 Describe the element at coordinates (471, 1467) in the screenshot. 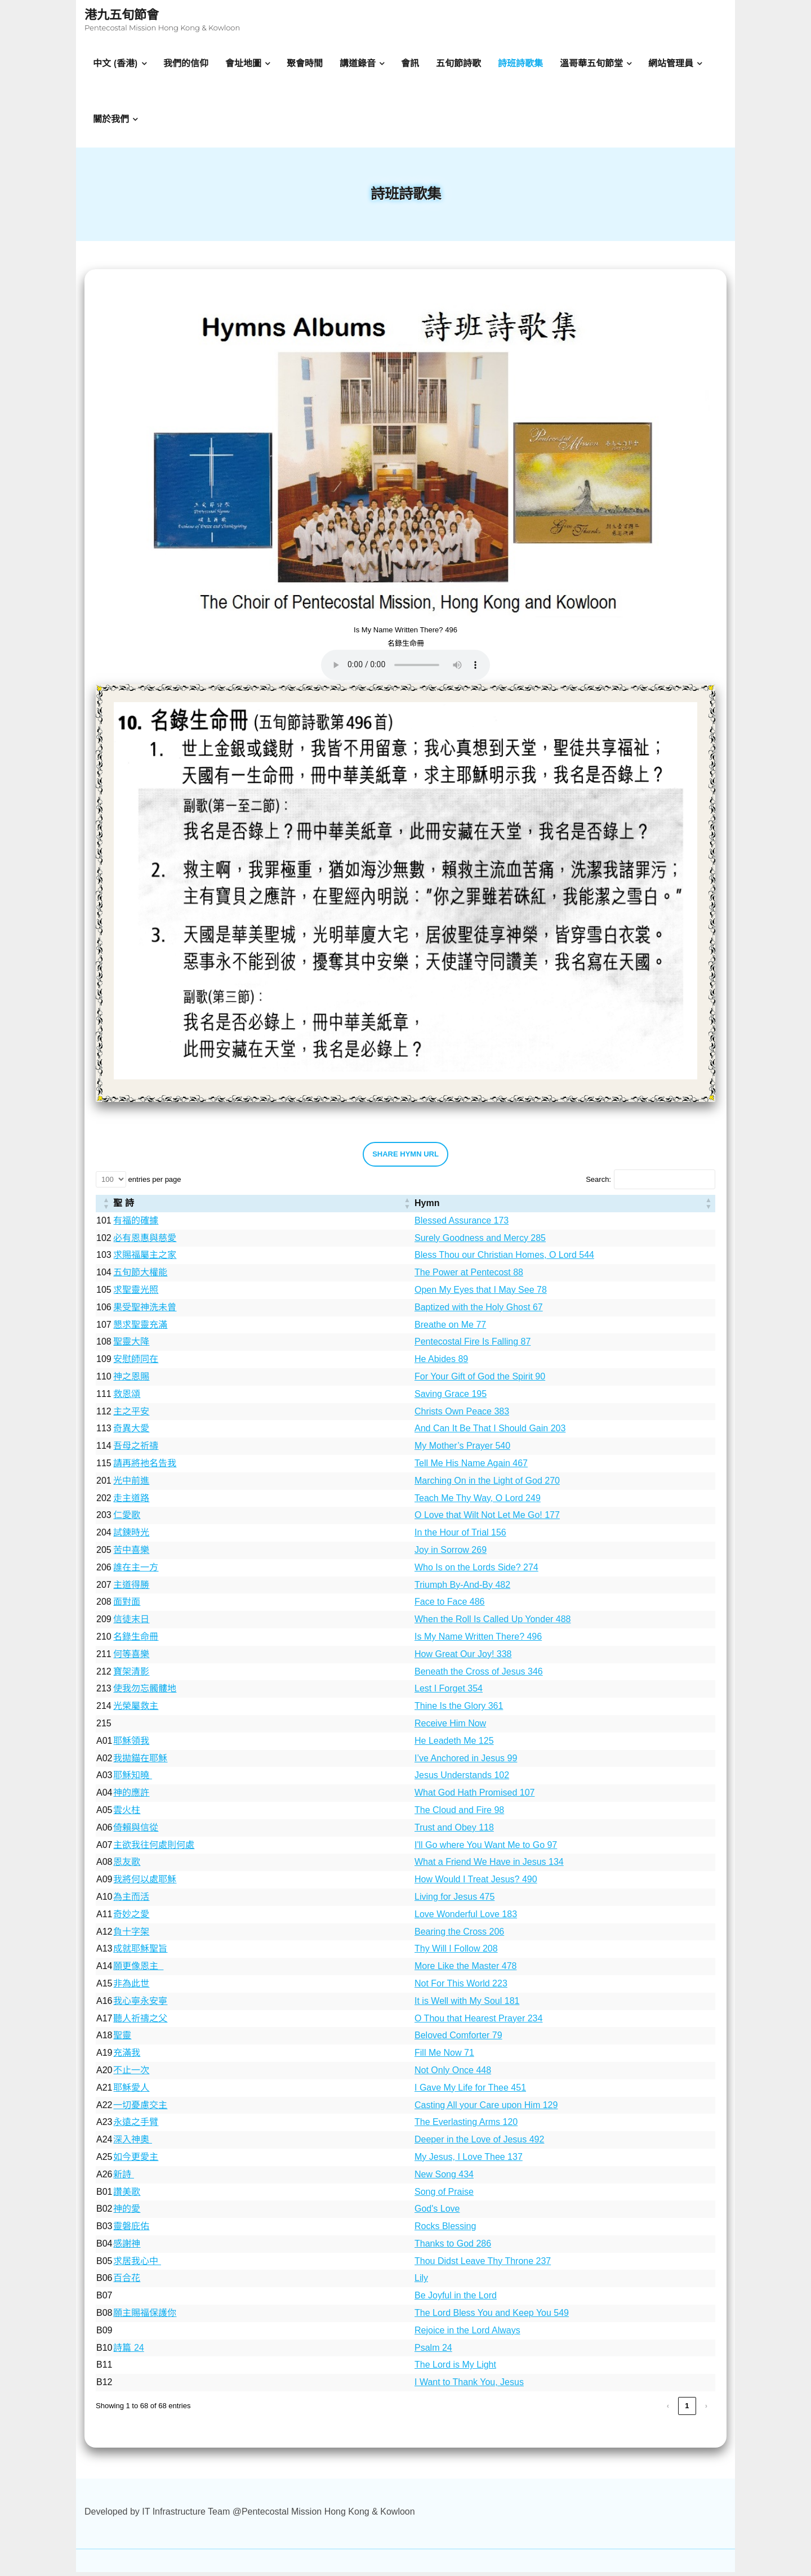

I see `Tell Me His Name Again 467` at that location.